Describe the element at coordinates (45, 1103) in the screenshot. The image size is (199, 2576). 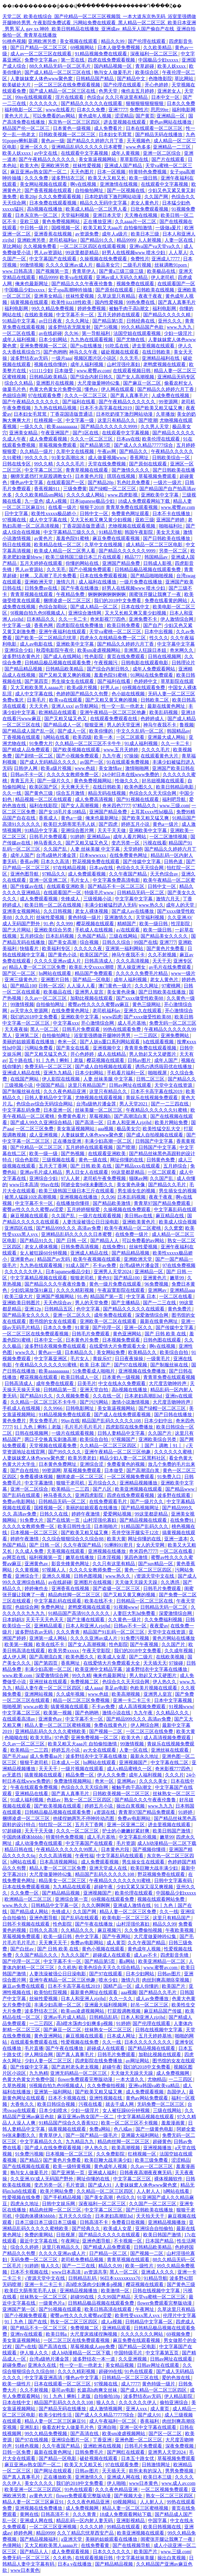
I see `色综合av综合无码综合网站` at that location.